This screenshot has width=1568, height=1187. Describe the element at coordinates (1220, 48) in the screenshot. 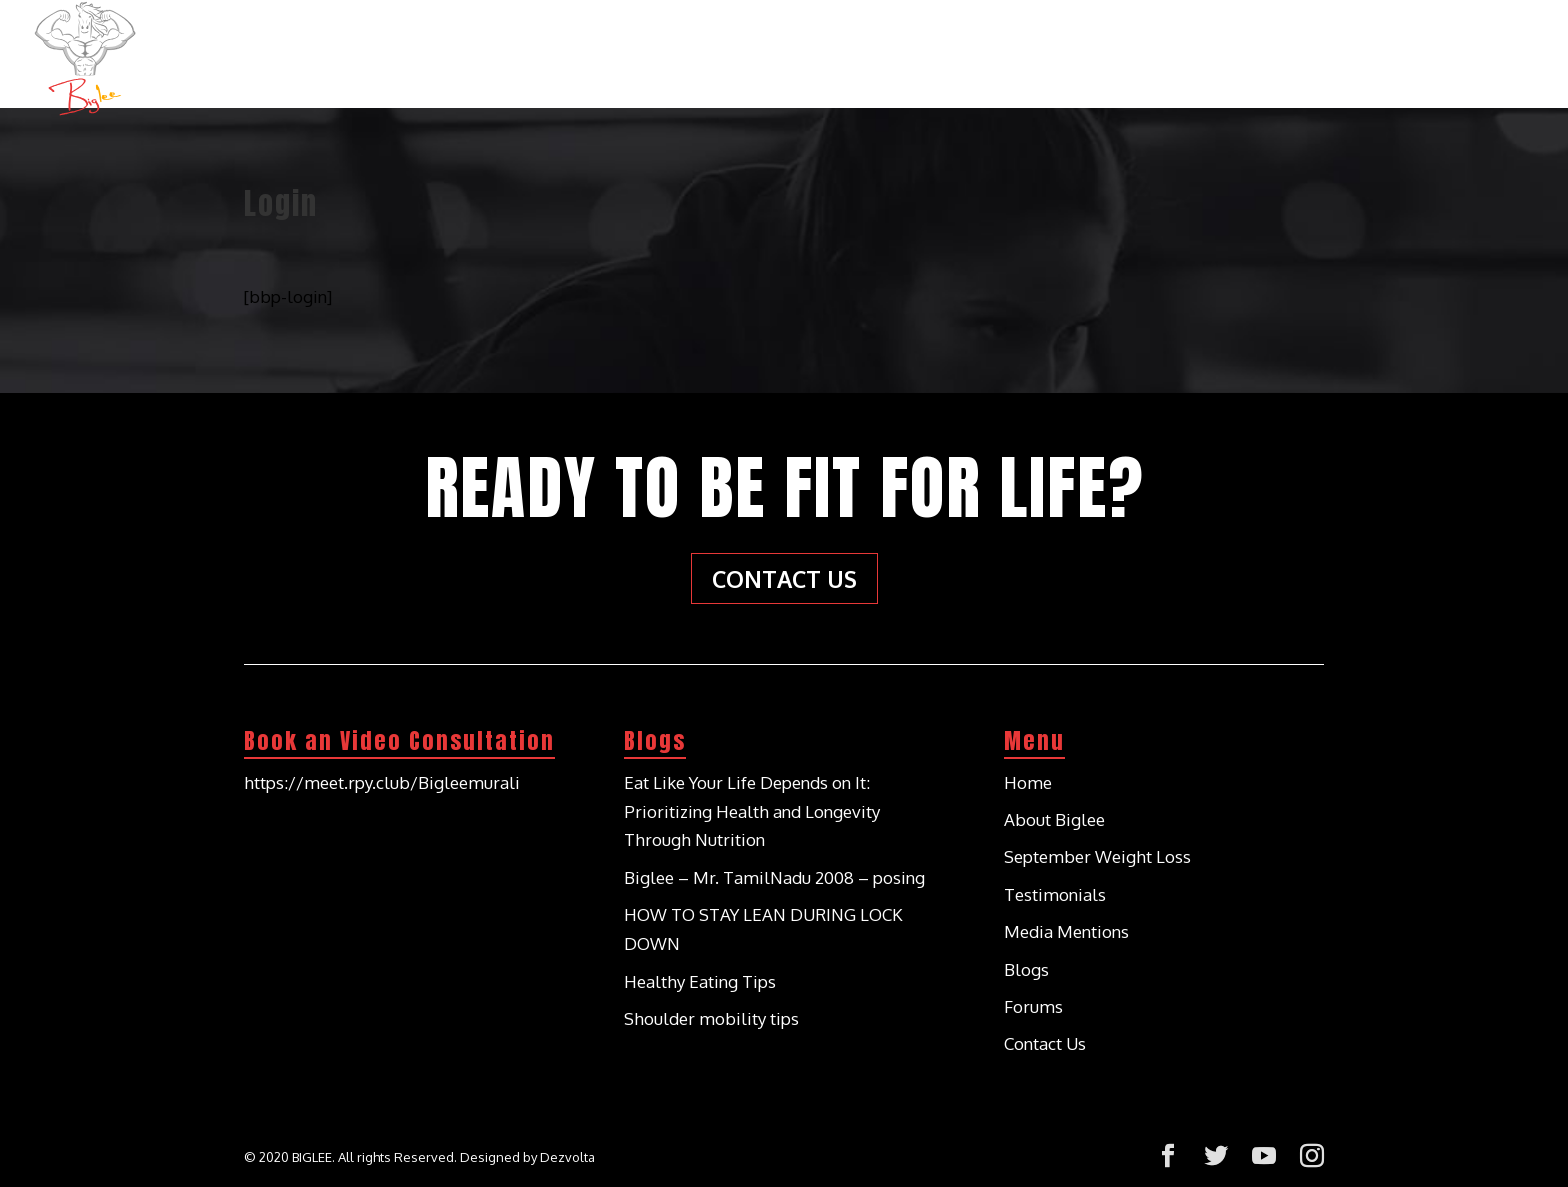

I see `Testimonials` at that location.